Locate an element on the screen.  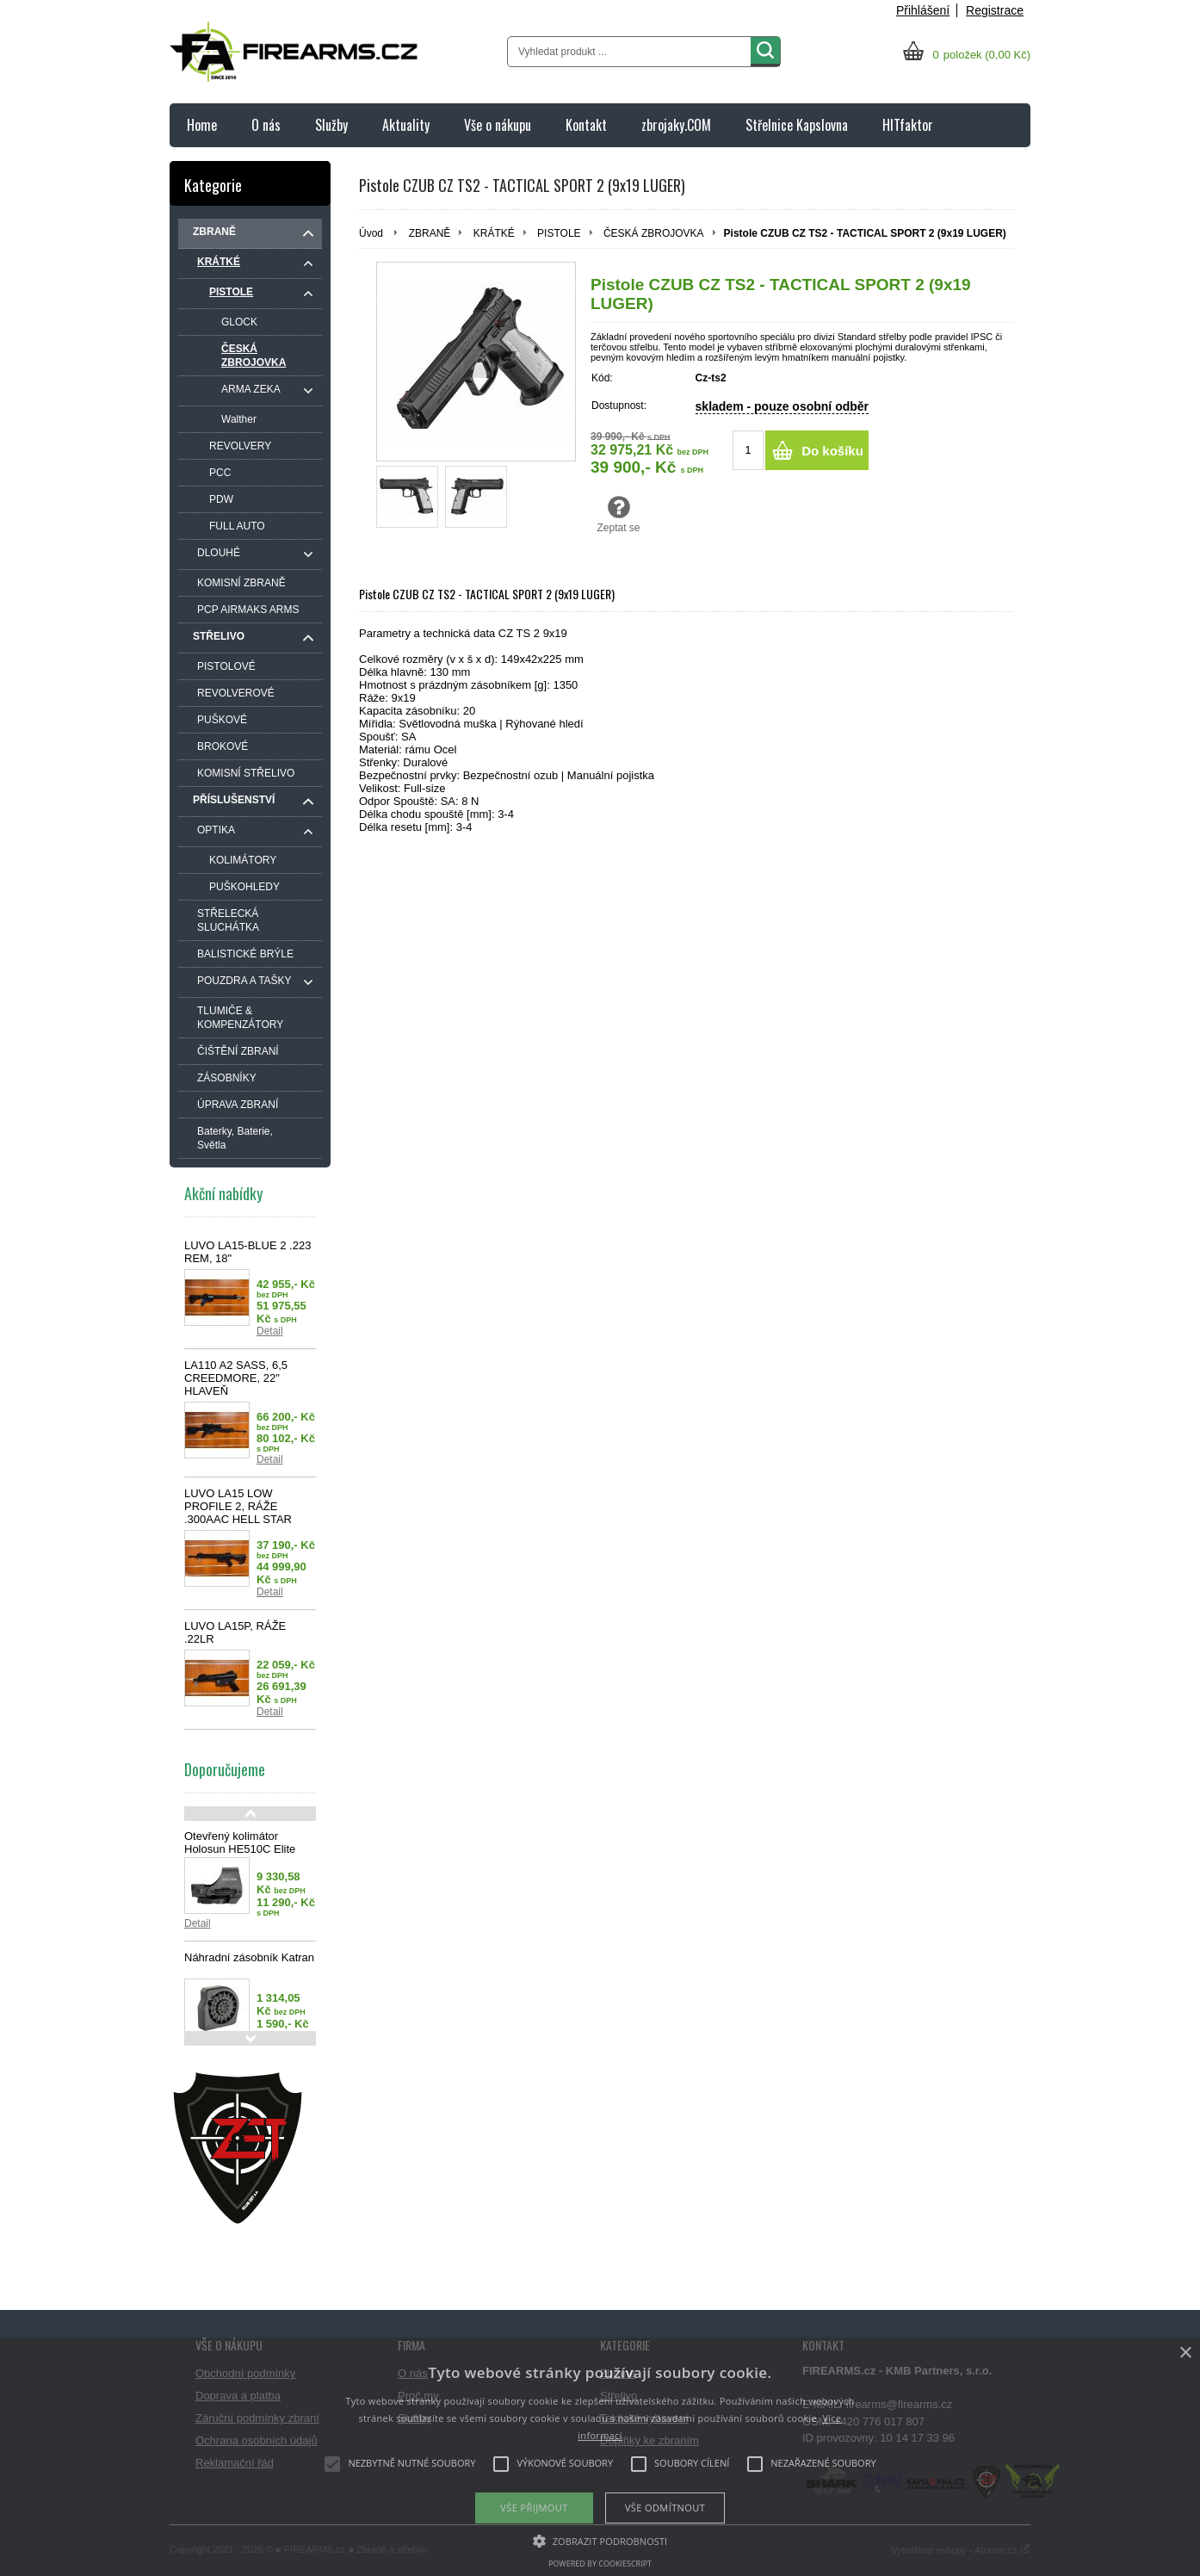
Zeptat se is located at coordinates (618, 514).